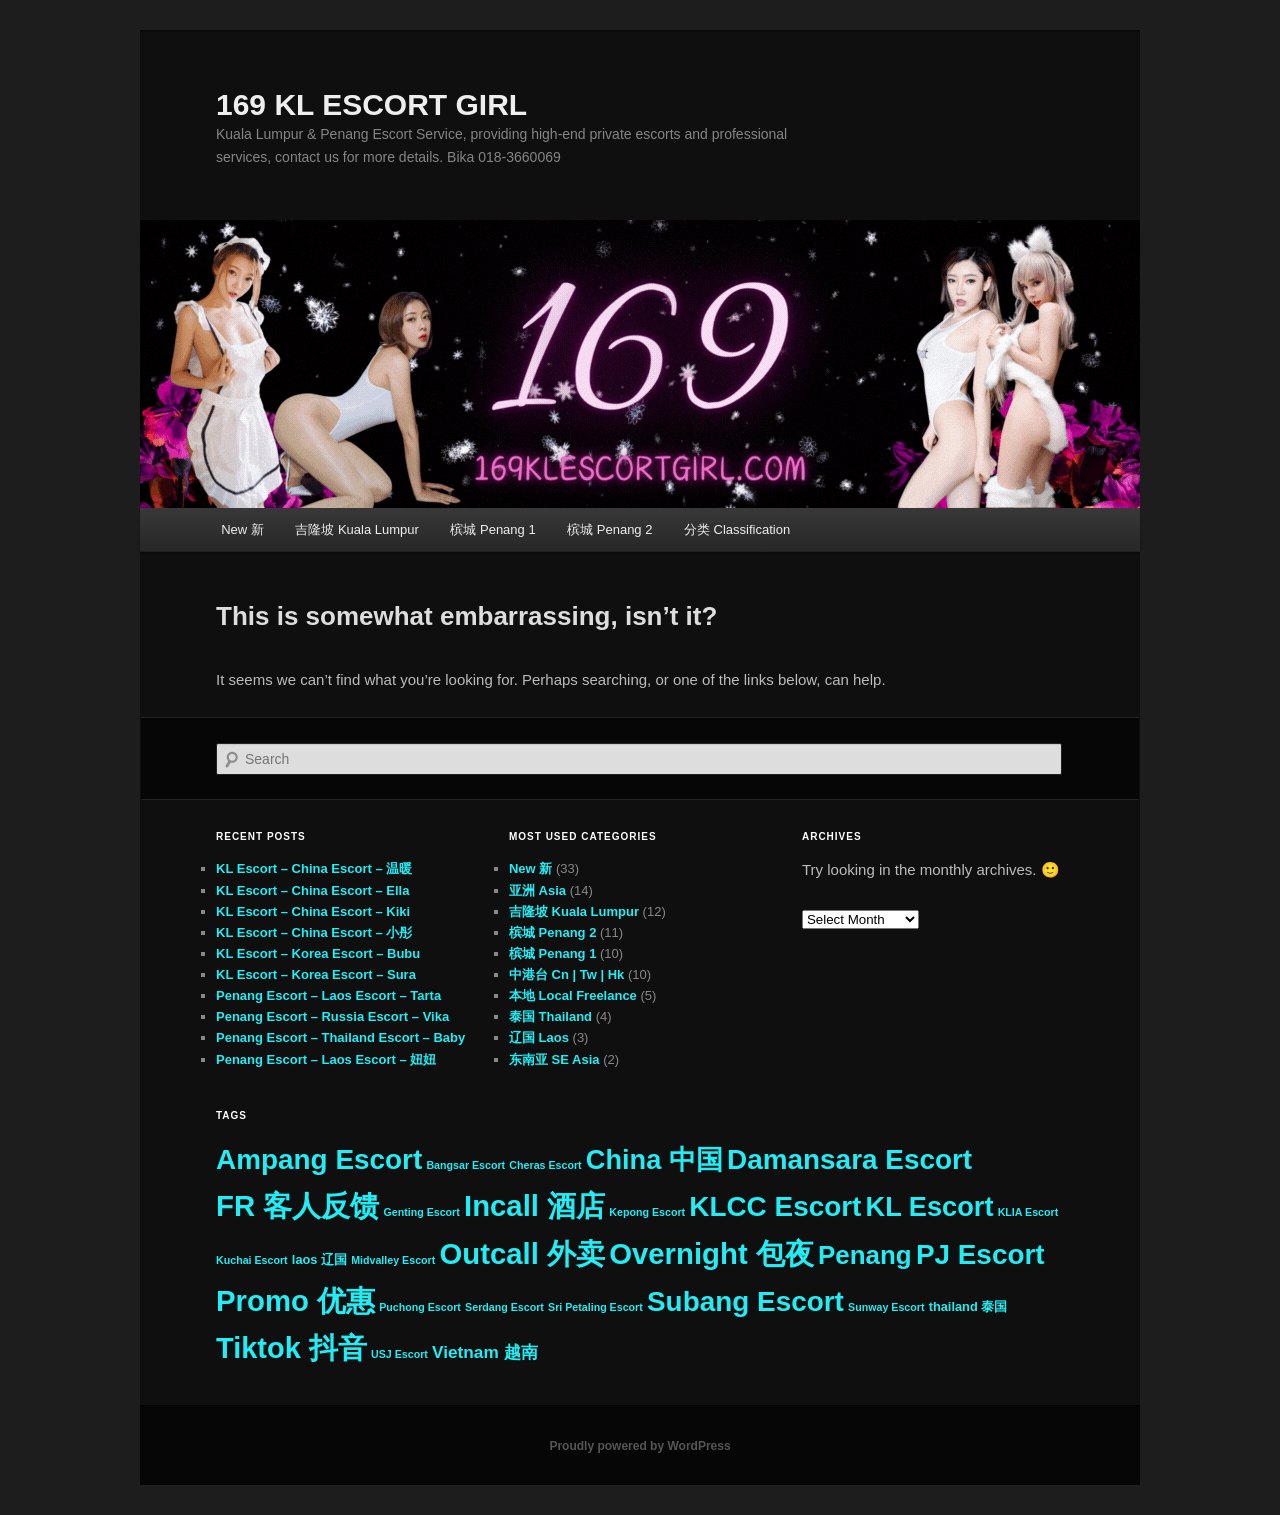 Image resolution: width=1280 pixels, height=1515 pixels. Describe the element at coordinates (1028, 1212) in the screenshot. I see `KLIA Escort [KLIA Escort (2 items)]` at that location.